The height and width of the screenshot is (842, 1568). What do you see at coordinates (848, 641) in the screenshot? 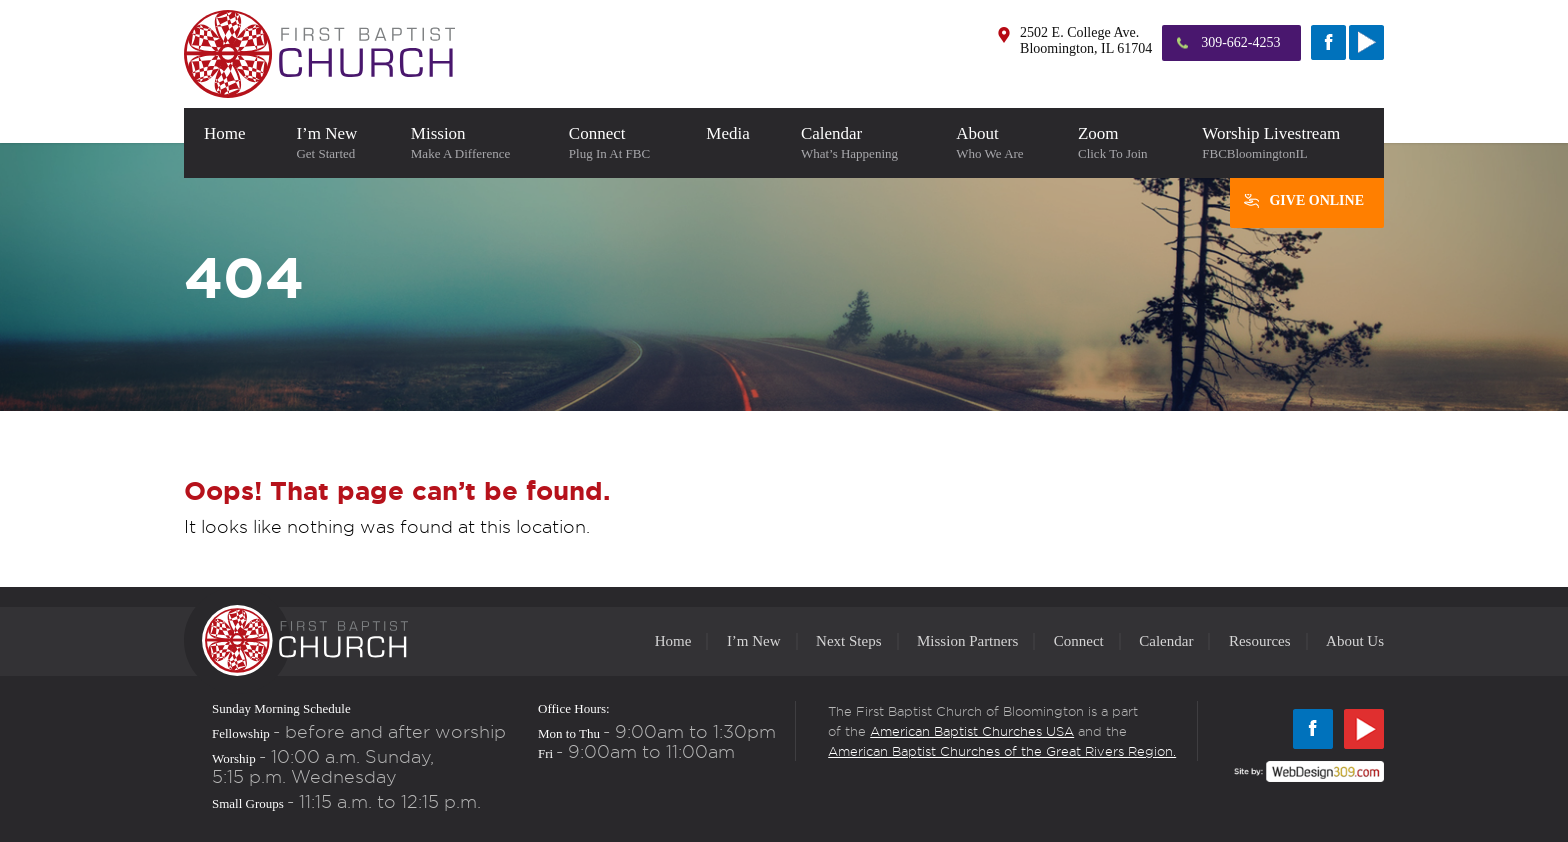
I see `Next Steps` at bounding box center [848, 641].